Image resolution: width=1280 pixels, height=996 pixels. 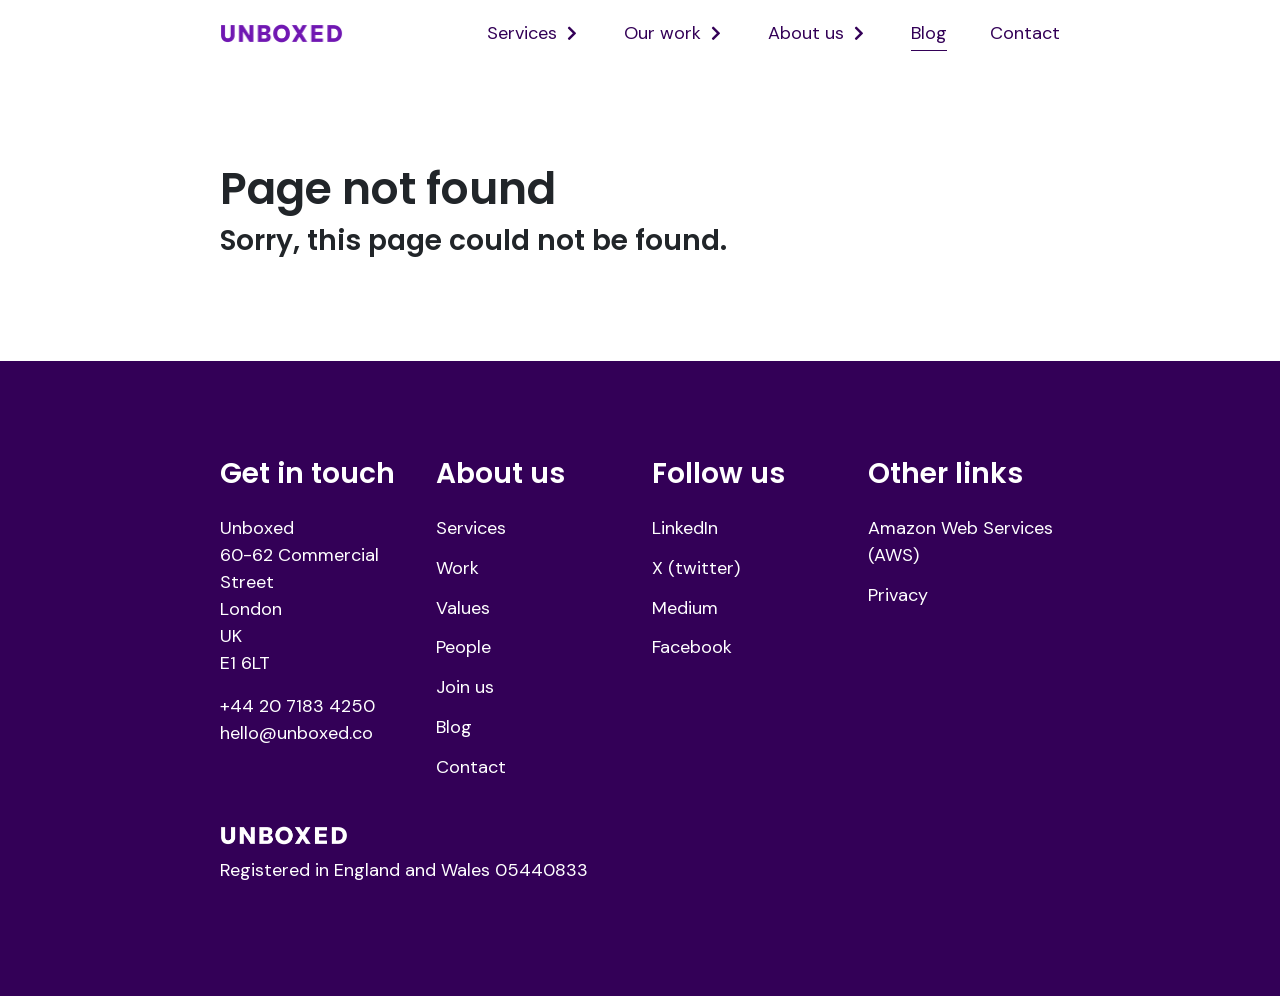 I want to click on LinkedIn, so click(x=685, y=528).